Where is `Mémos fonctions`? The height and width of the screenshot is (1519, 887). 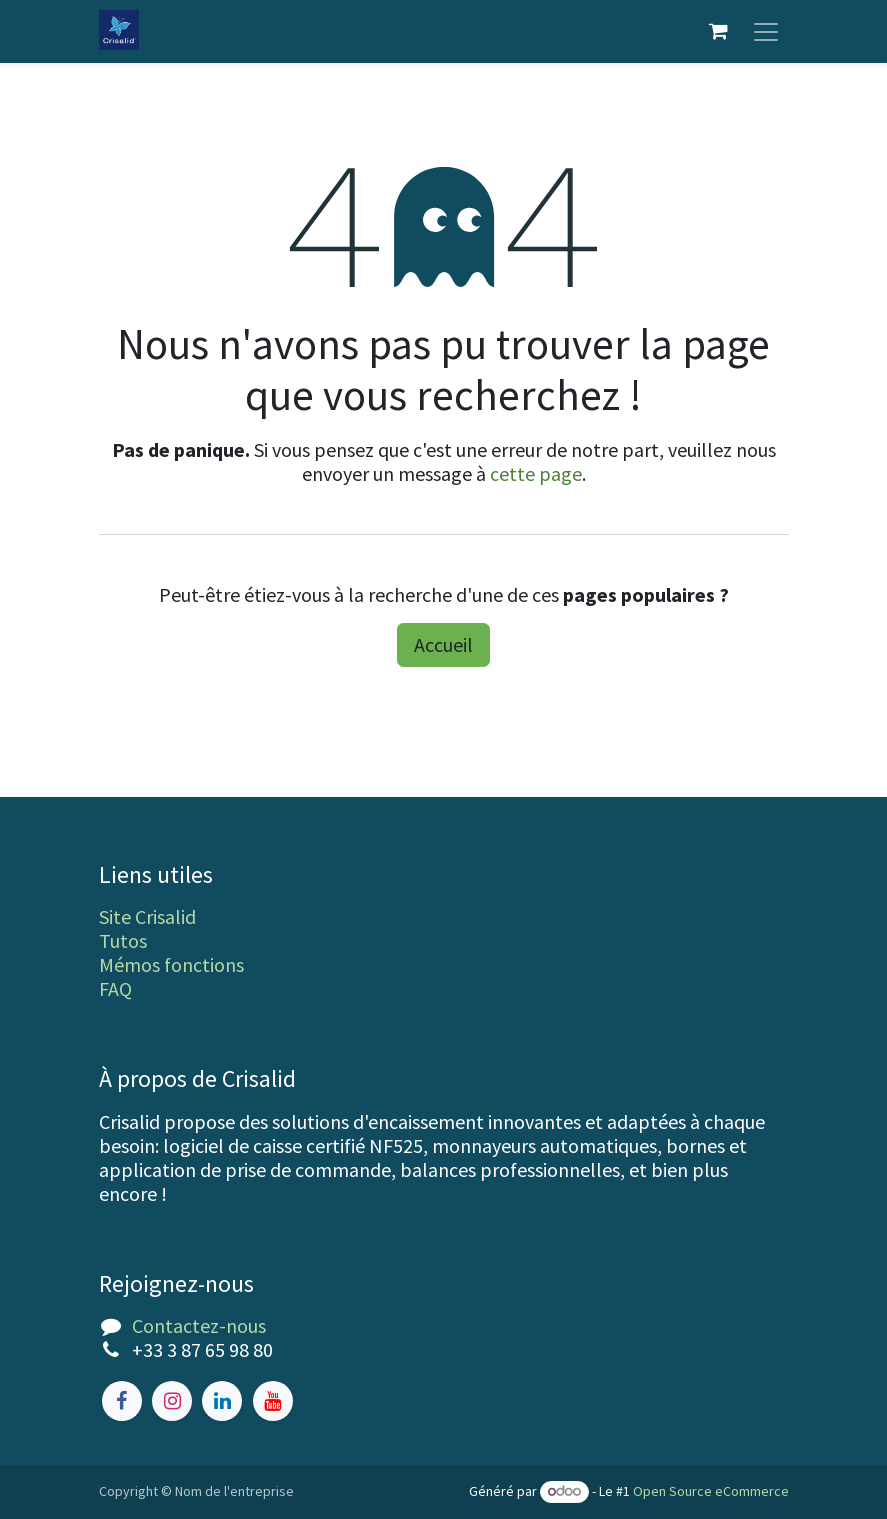 Mémos fonctions is located at coordinates (171, 964).